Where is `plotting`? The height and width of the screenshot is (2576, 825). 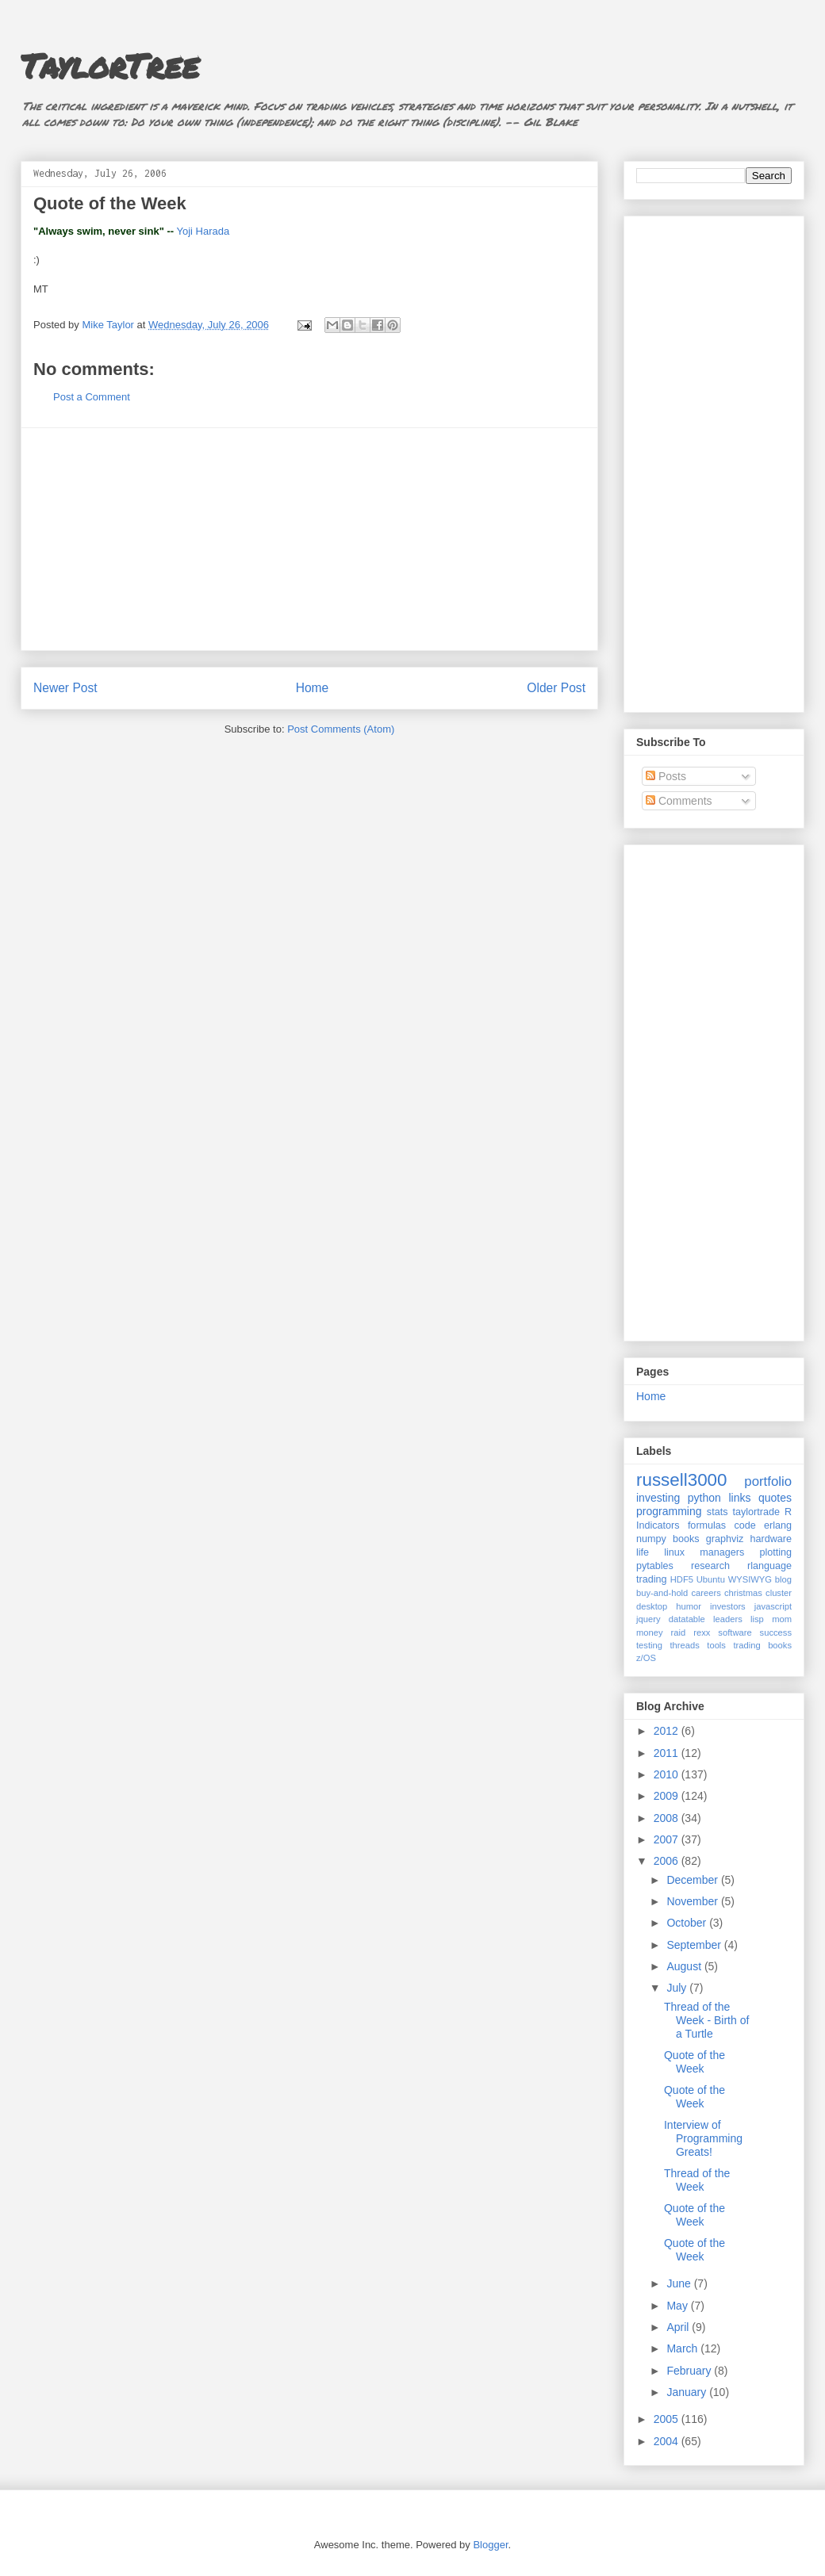
plotting is located at coordinates (775, 1552).